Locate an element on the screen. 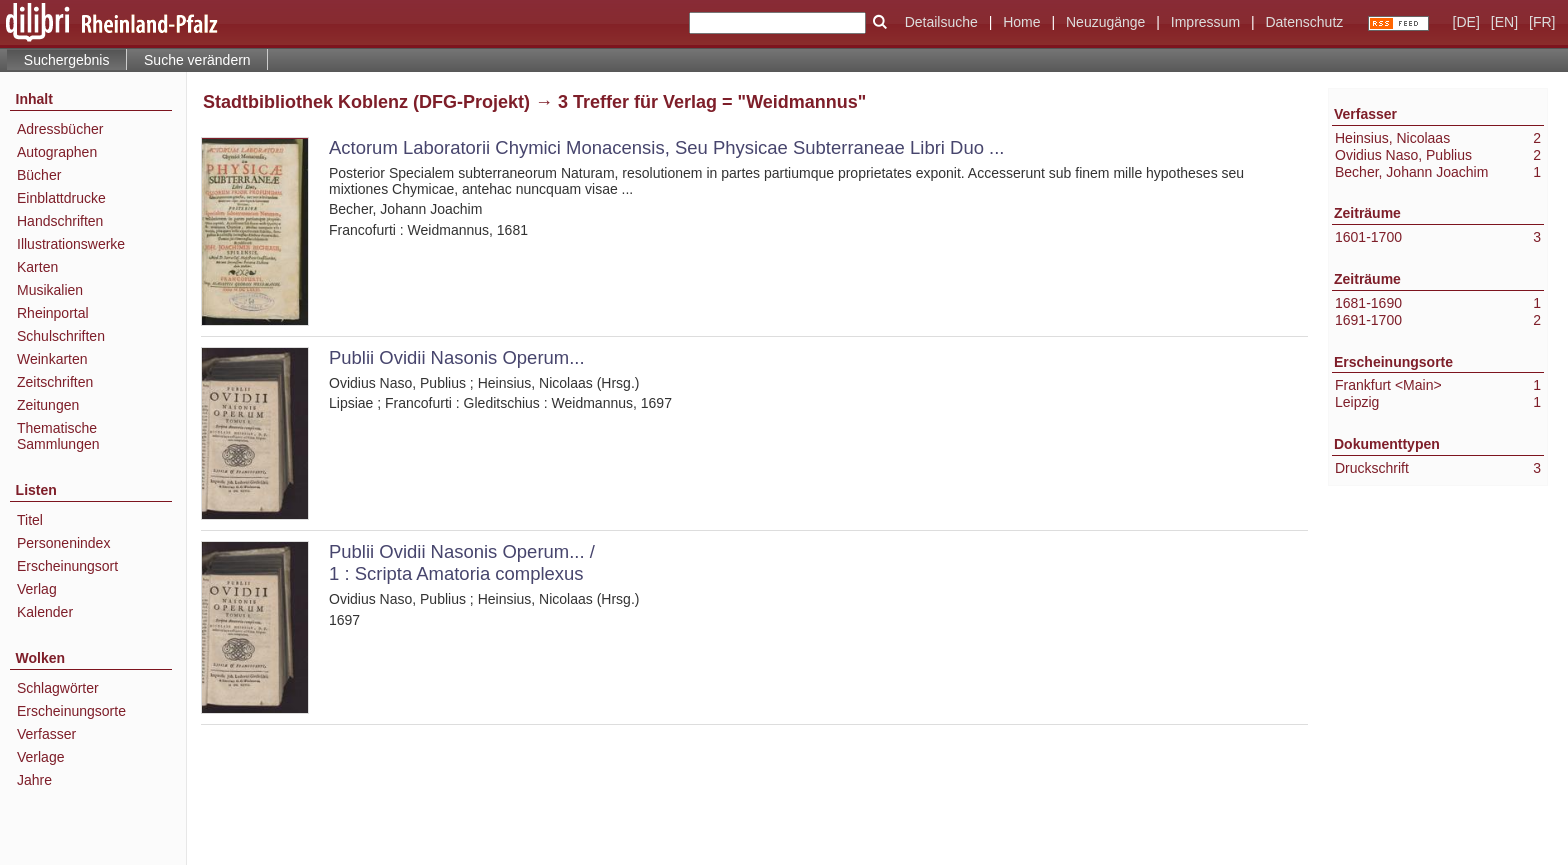  Schulschriften is located at coordinates (61, 336).